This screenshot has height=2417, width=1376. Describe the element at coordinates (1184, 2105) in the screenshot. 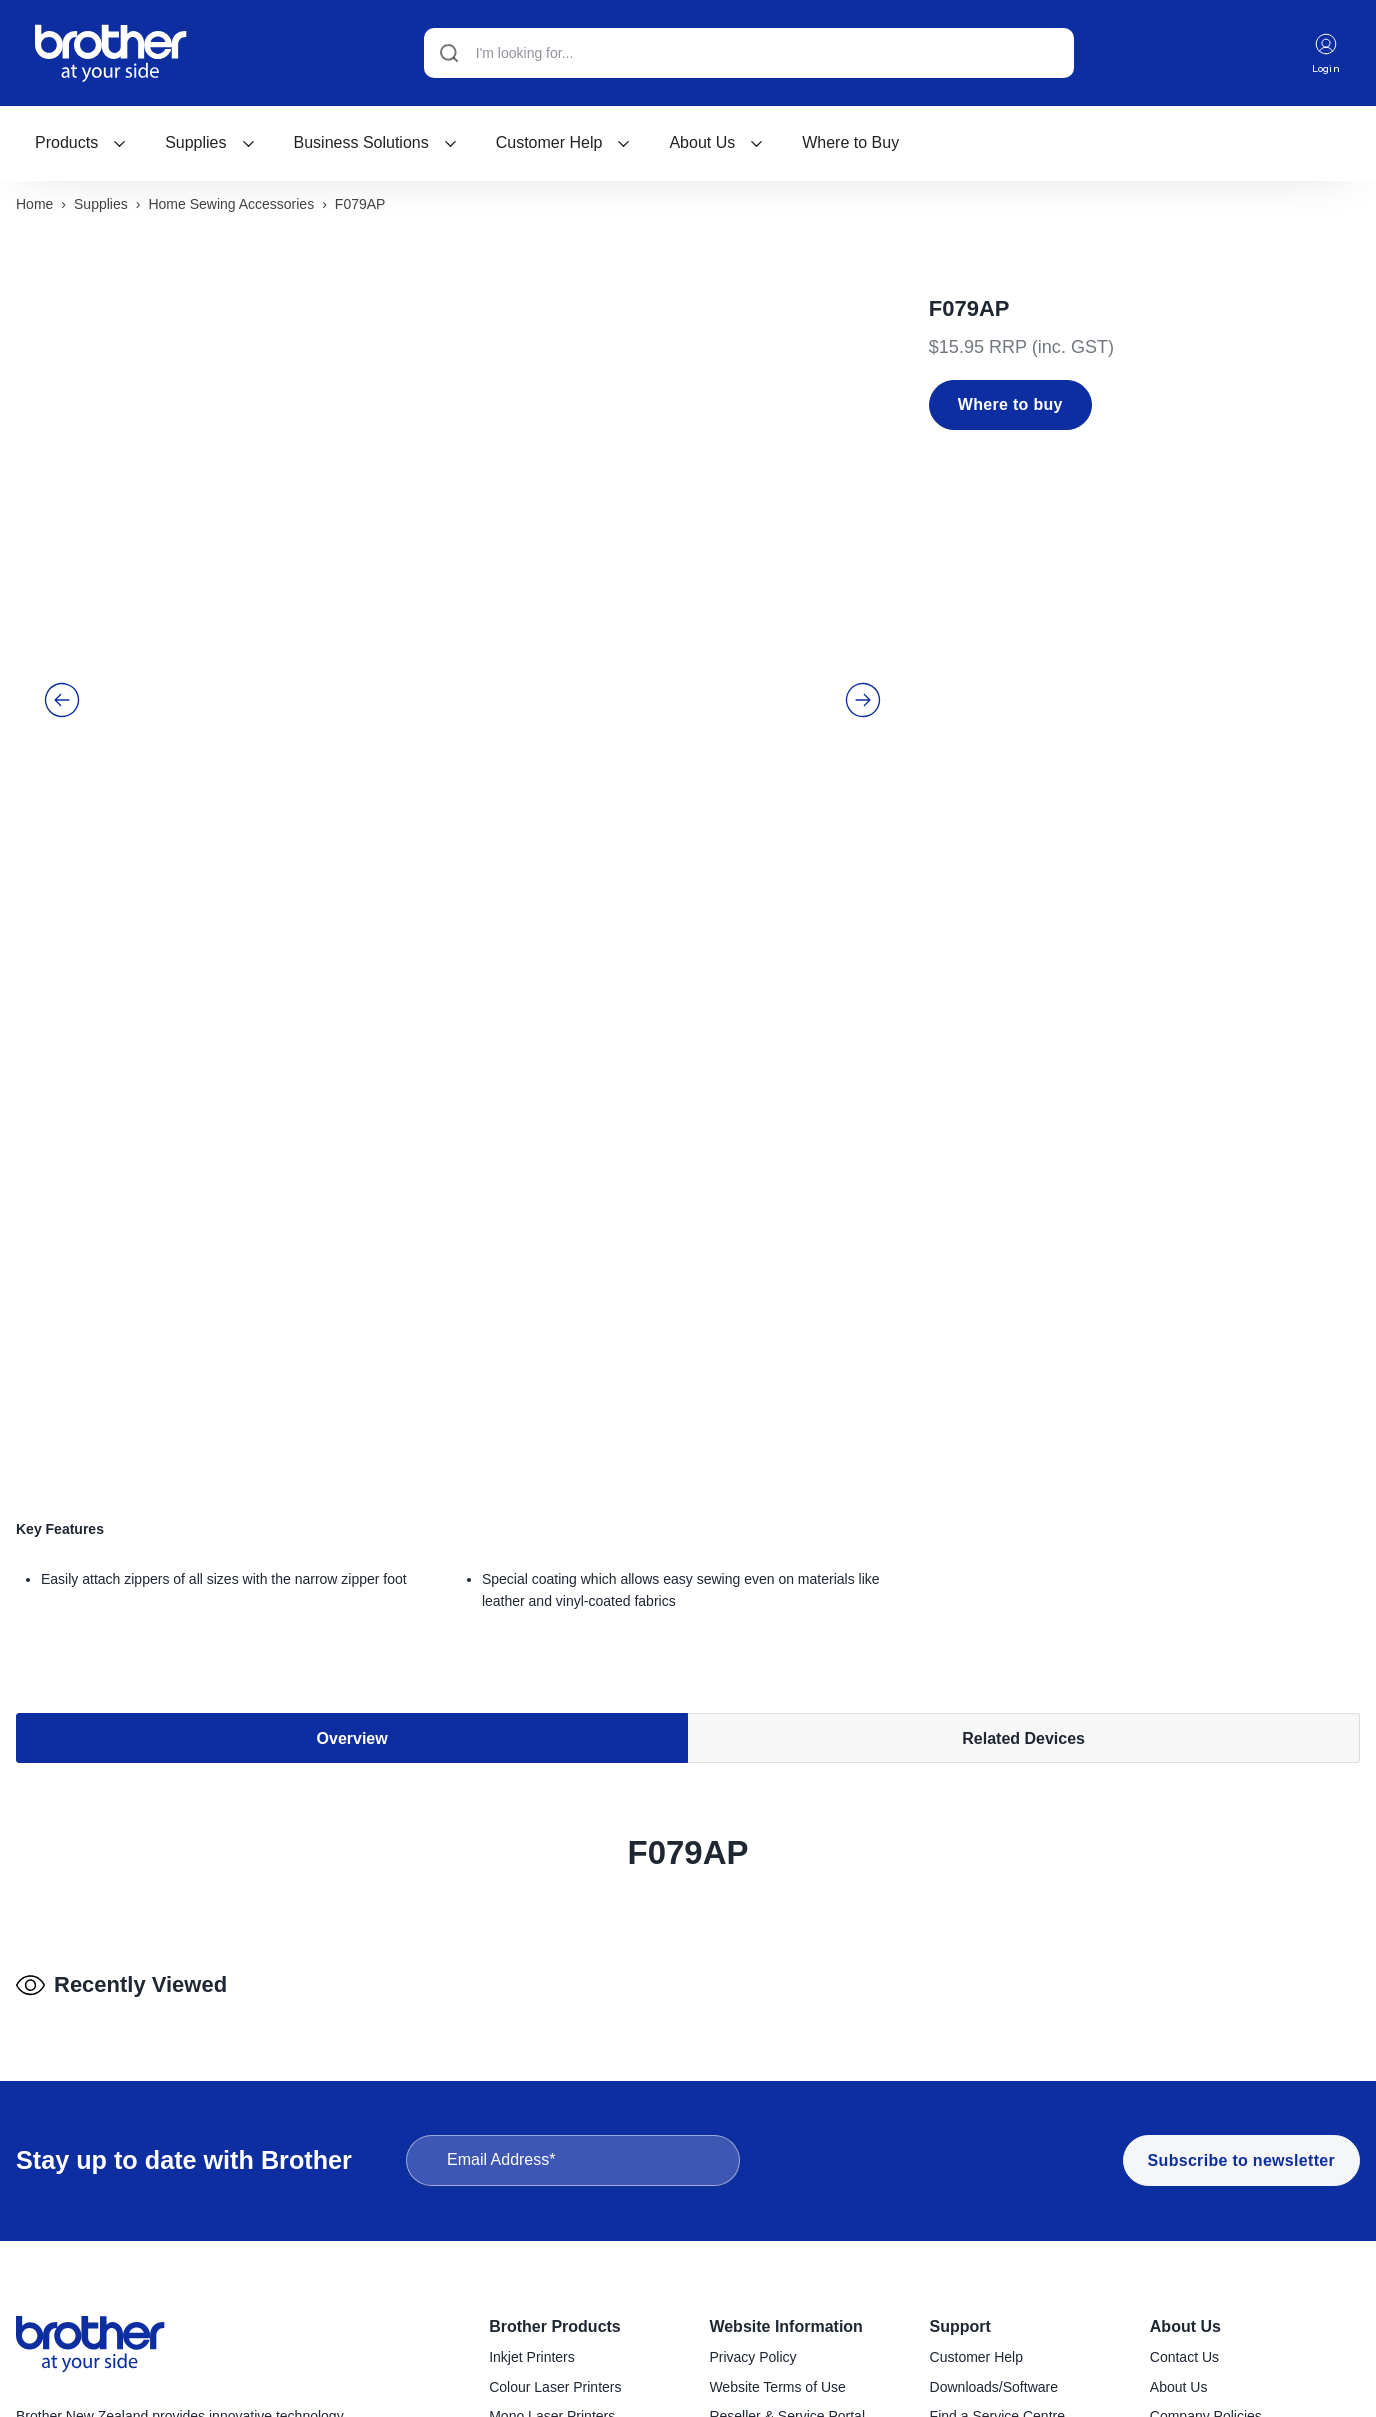

I see `Contact Us [menuitem]` at that location.